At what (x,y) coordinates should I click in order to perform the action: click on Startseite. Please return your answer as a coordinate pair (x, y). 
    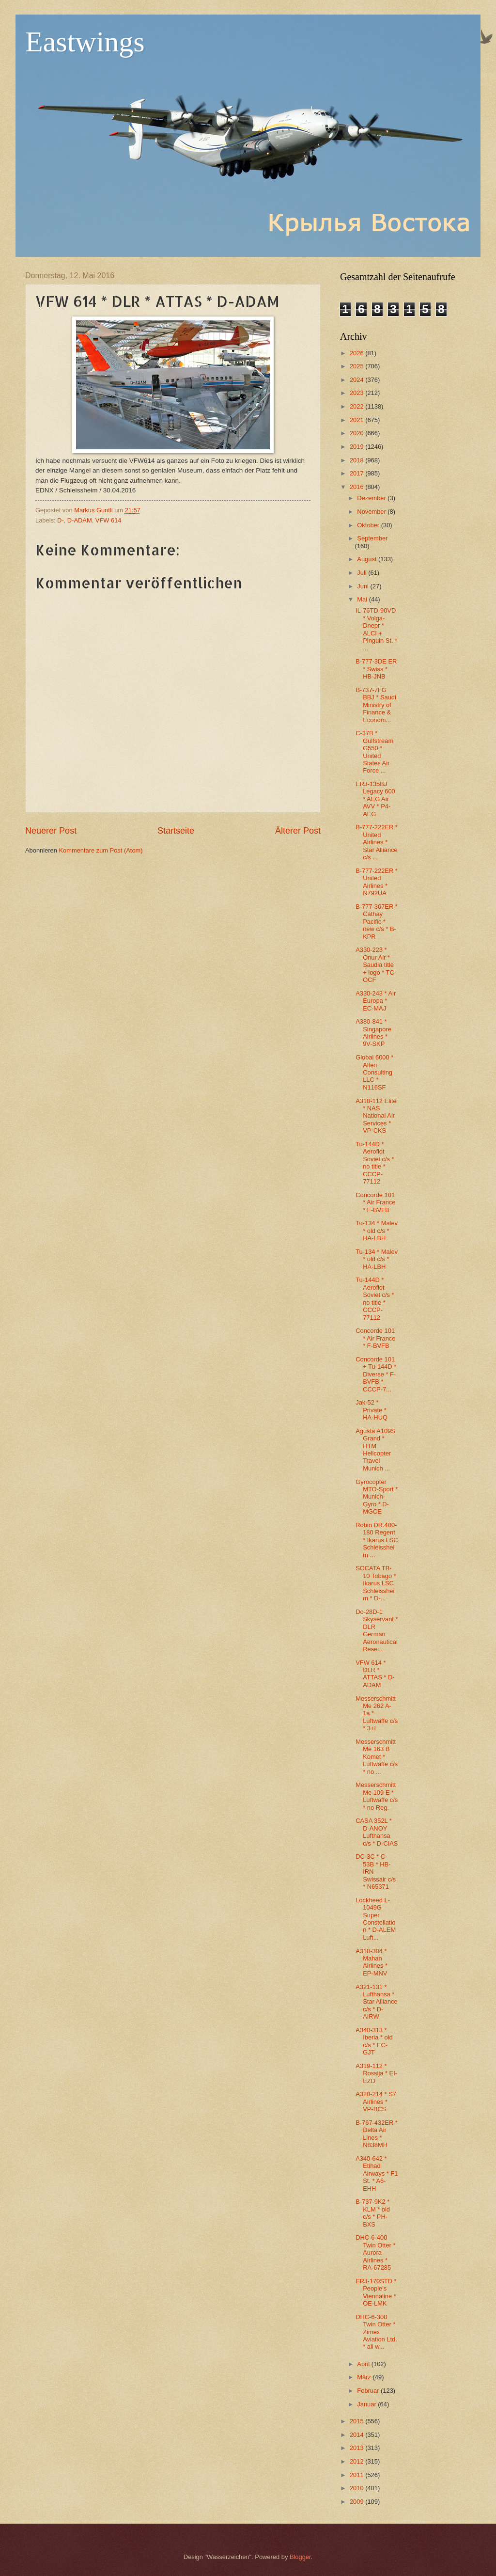
    Looking at the image, I should click on (175, 831).